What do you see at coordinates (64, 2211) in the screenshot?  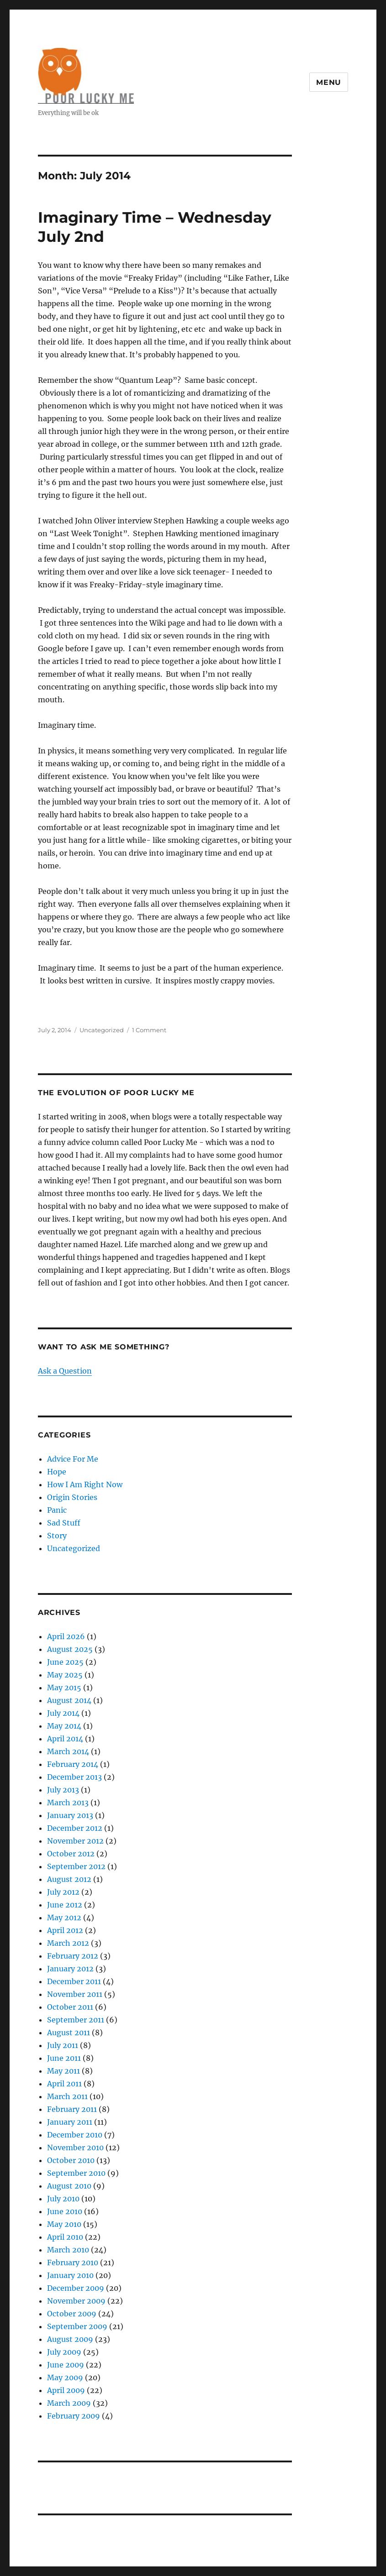 I see `June 2010` at bounding box center [64, 2211].